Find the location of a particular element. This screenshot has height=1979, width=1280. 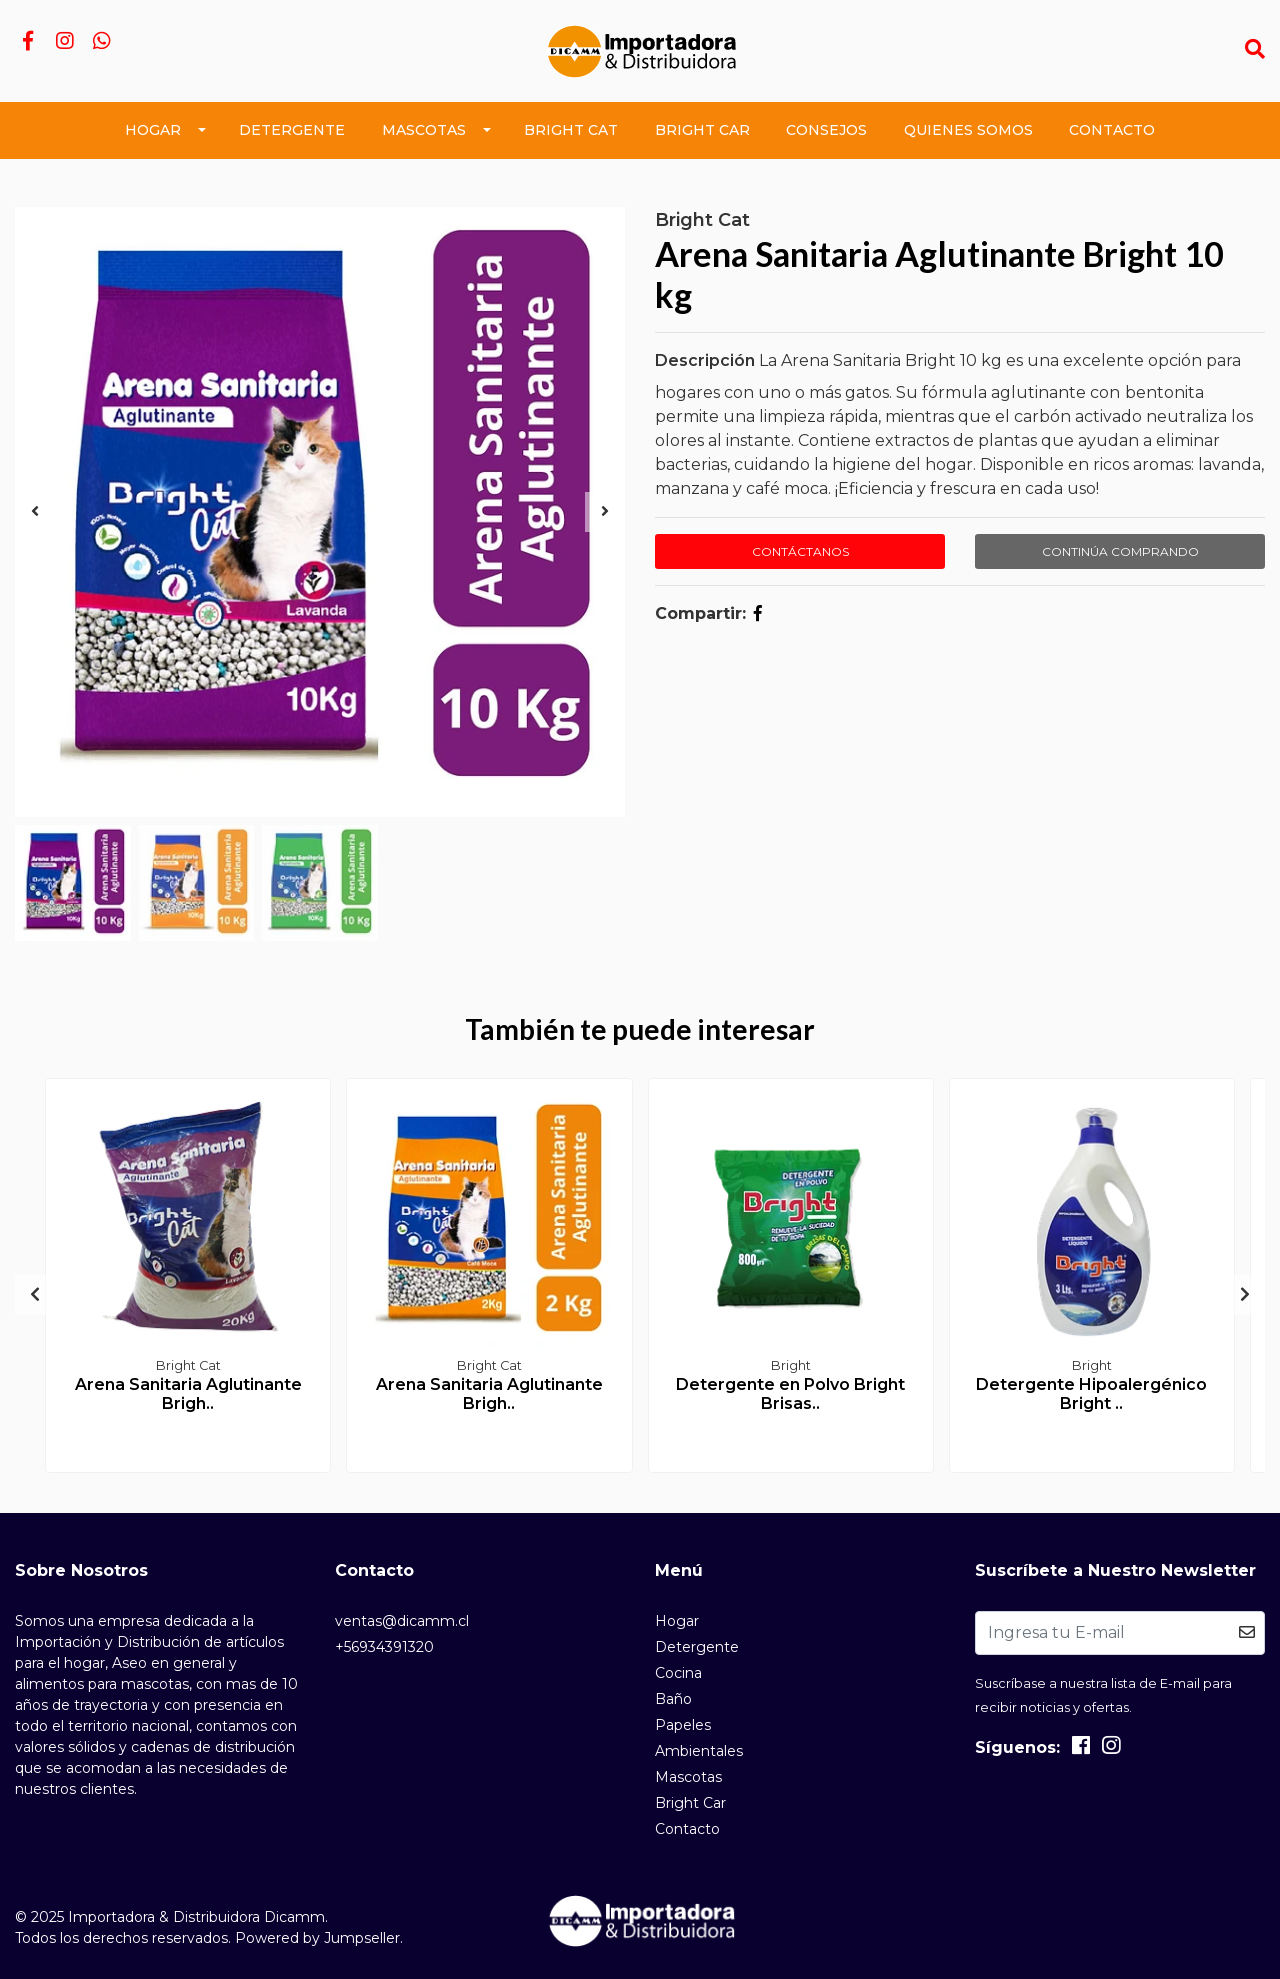

Detergente Hipoalergénico Bright .. is located at coordinates (1091, 1394).